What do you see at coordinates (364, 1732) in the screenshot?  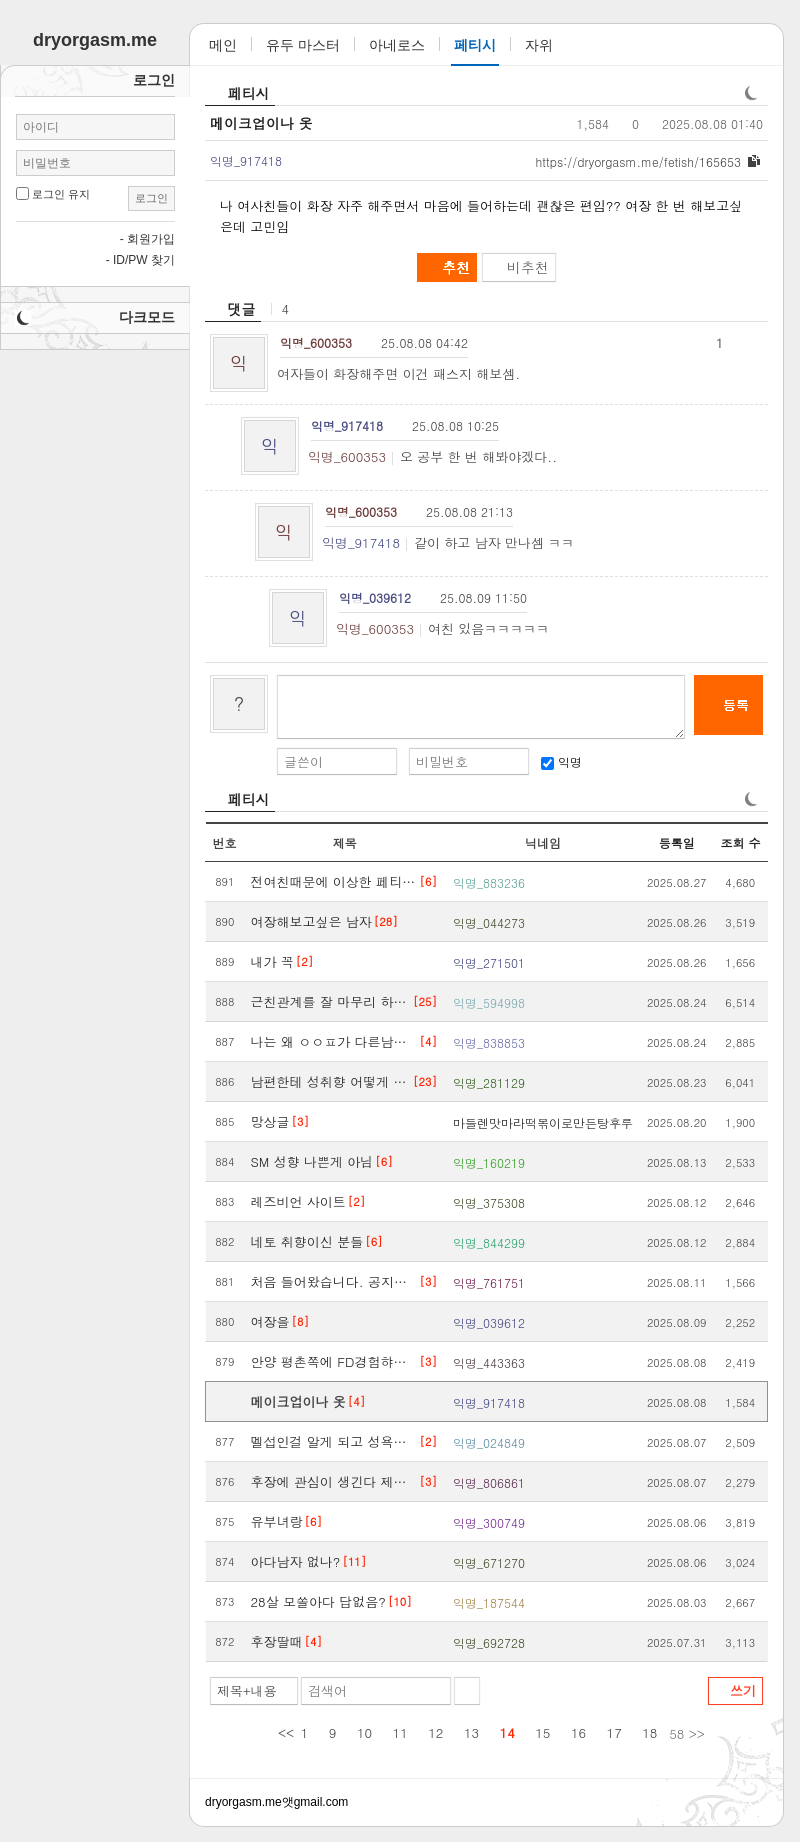 I see `10` at bounding box center [364, 1732].